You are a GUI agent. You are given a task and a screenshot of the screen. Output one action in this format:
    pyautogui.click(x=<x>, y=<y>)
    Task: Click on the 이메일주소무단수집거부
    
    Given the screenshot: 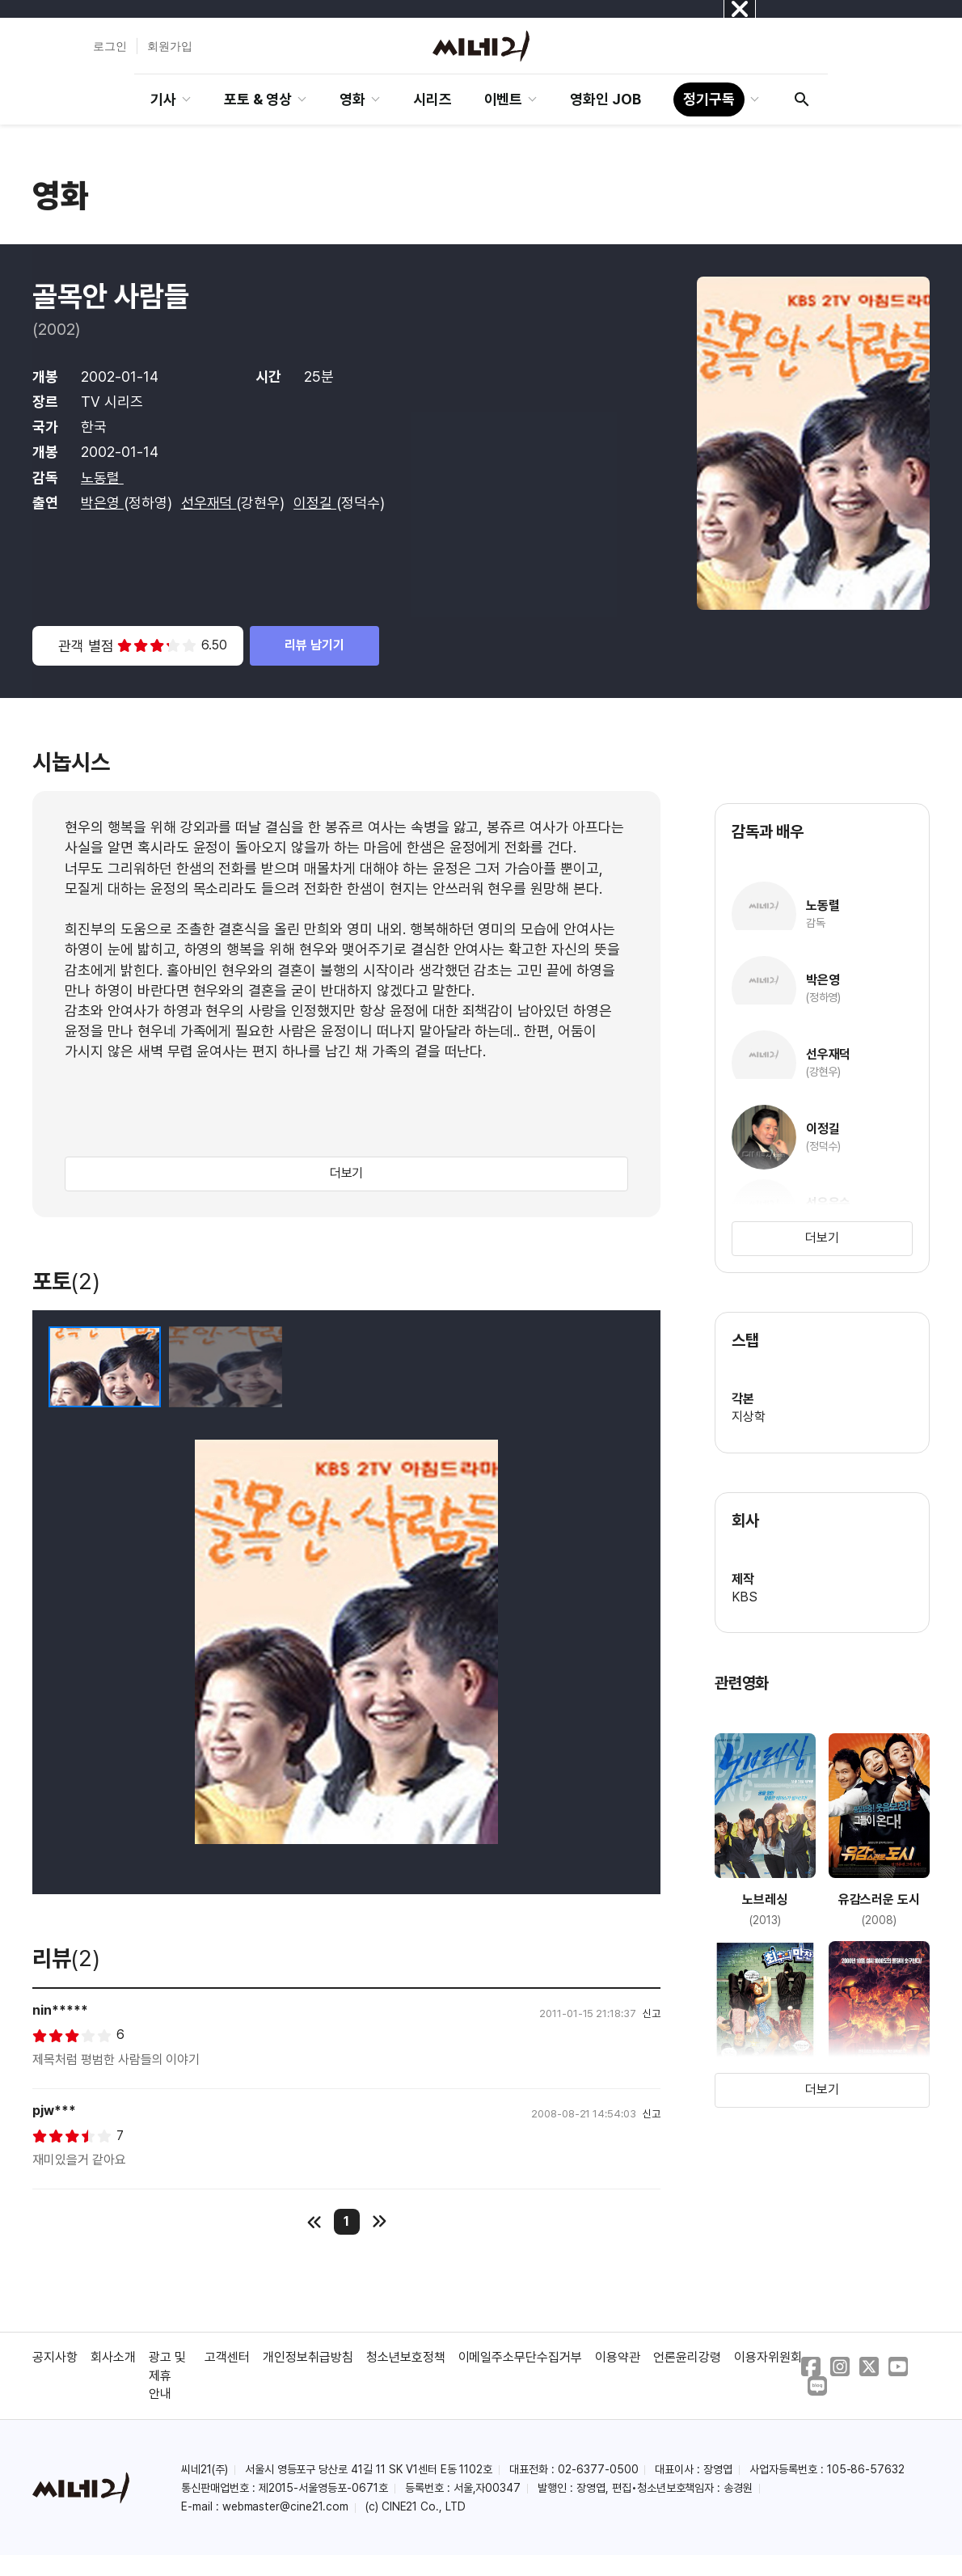 What is the action you would take?
    pyautogui.click(x=520, y=2357)
    